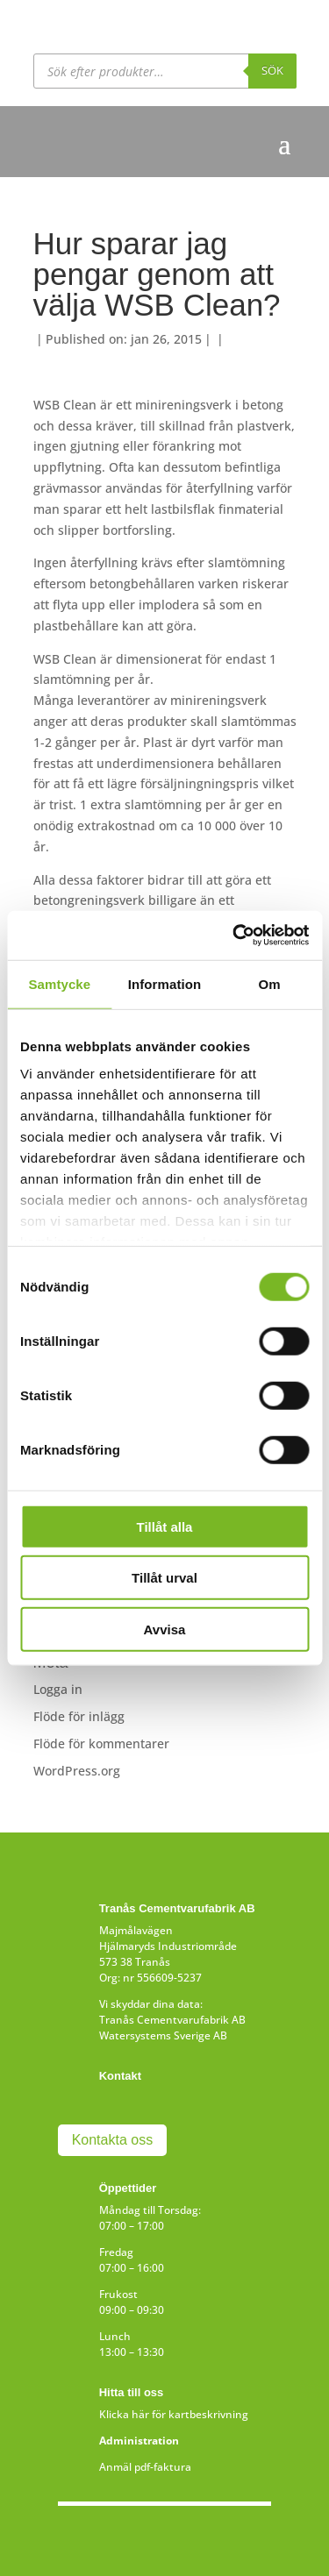 Image resolution: width=329 pixels, height=2576 pixels. What do you see at coordinates (165, 71) in the screenshot?
I see `[Open search in the mobile overlay]` at bounding box center [165, 71].